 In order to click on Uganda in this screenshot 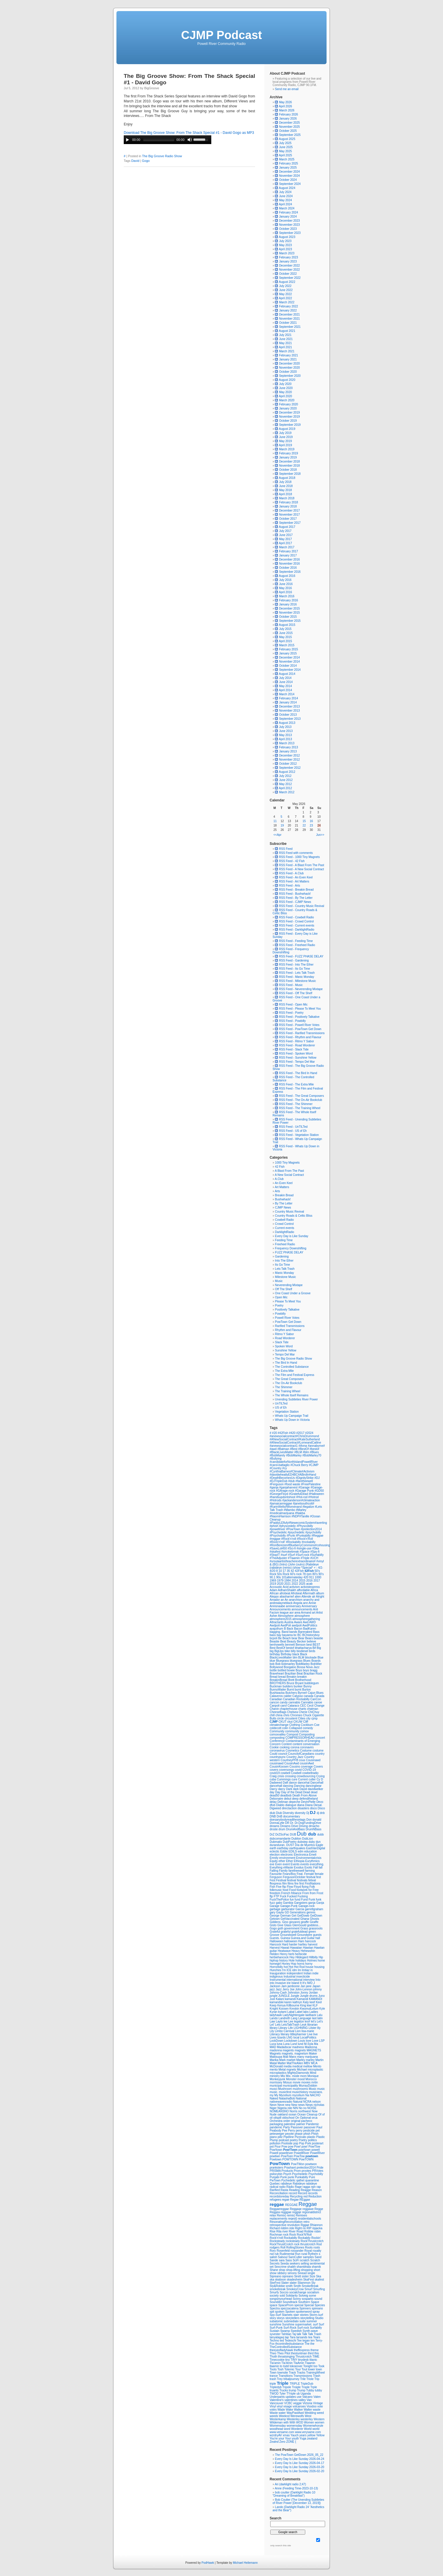, I will do `click(306, 2393)`.